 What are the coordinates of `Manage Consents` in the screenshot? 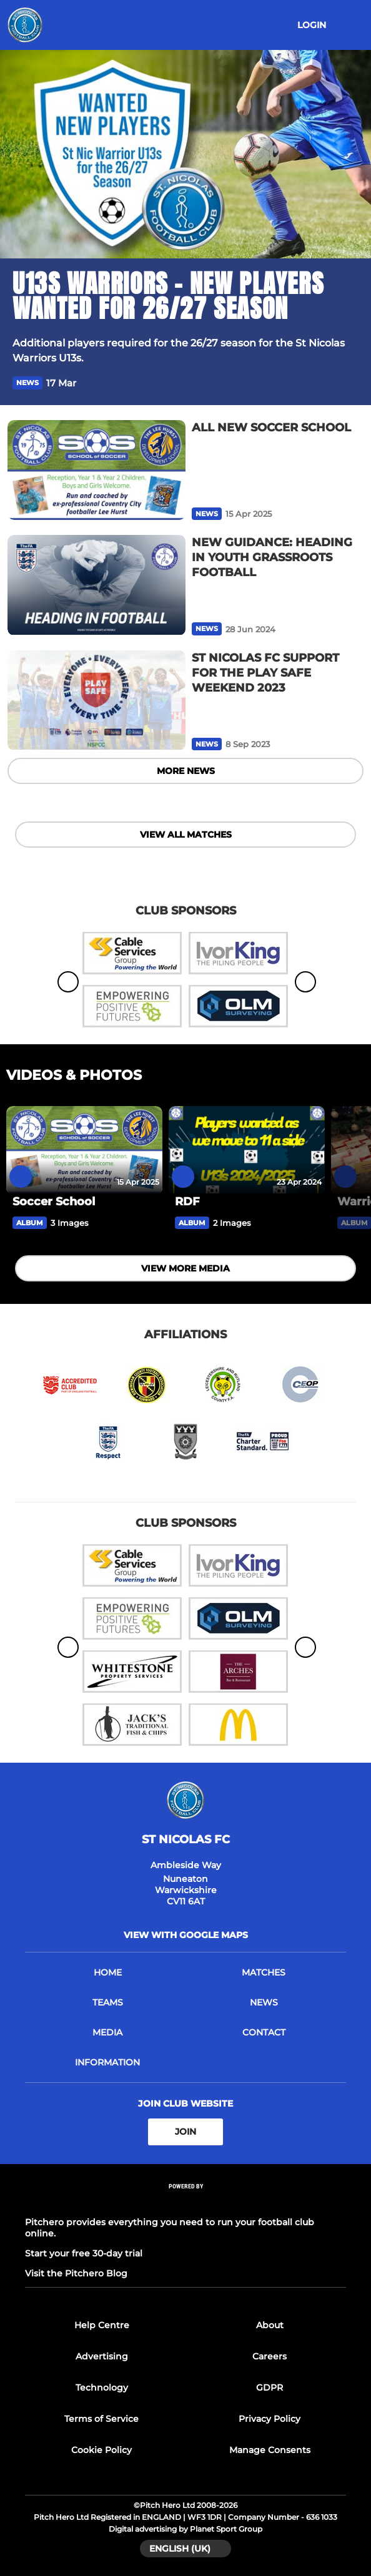 It's located at (269, 2450).